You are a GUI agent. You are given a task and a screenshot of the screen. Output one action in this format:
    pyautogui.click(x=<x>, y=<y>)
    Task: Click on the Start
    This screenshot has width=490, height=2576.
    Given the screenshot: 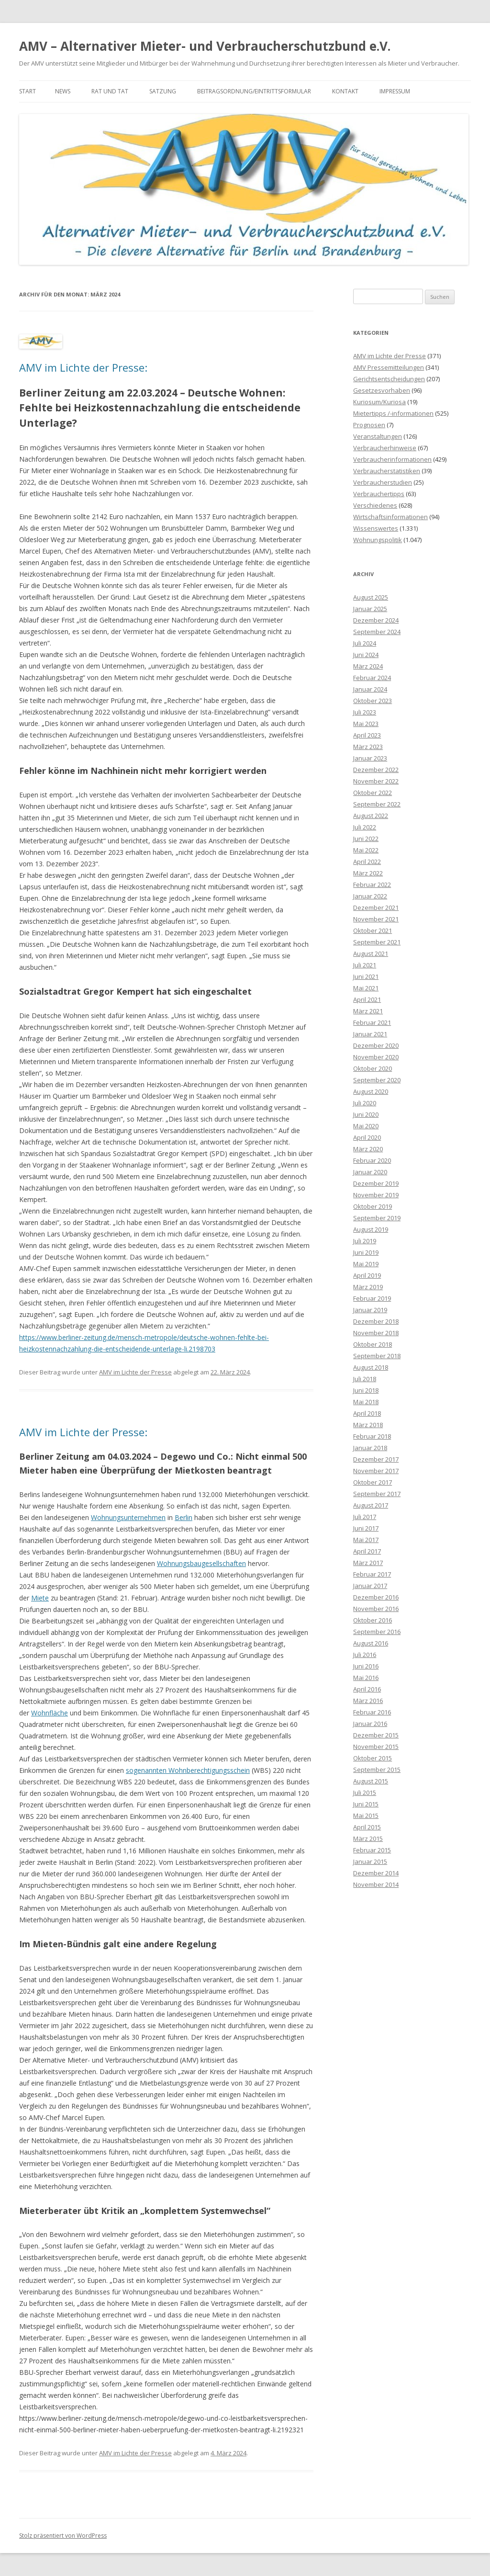 What is the action you would take?
    pyautogui.click(x=27, y=91)
    